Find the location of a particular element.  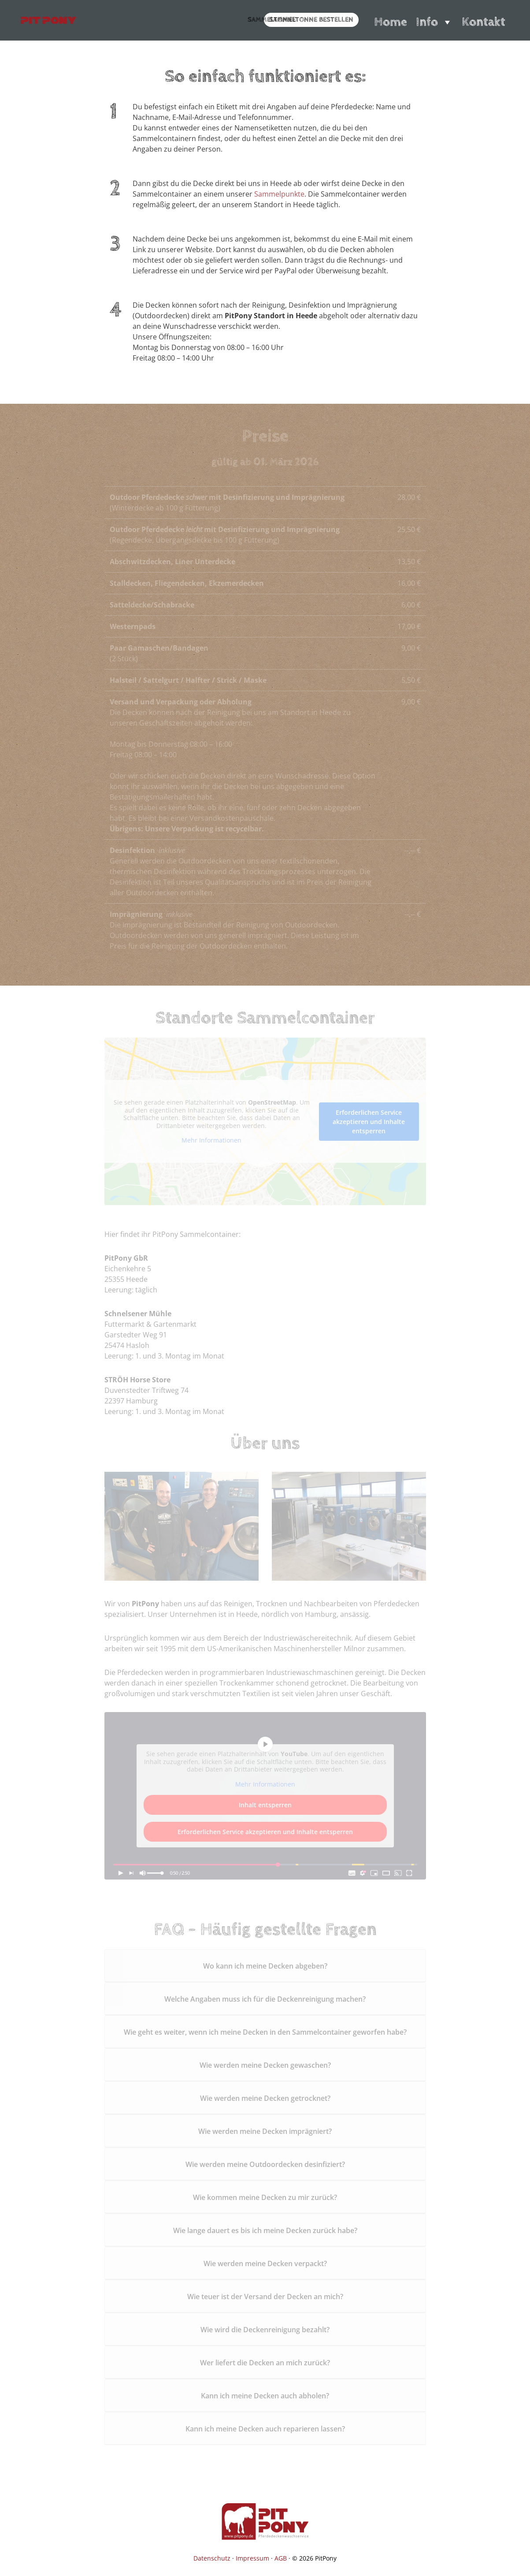

Wo kann ich meine Decken abgeben? is located at coordinates (265, 1966).